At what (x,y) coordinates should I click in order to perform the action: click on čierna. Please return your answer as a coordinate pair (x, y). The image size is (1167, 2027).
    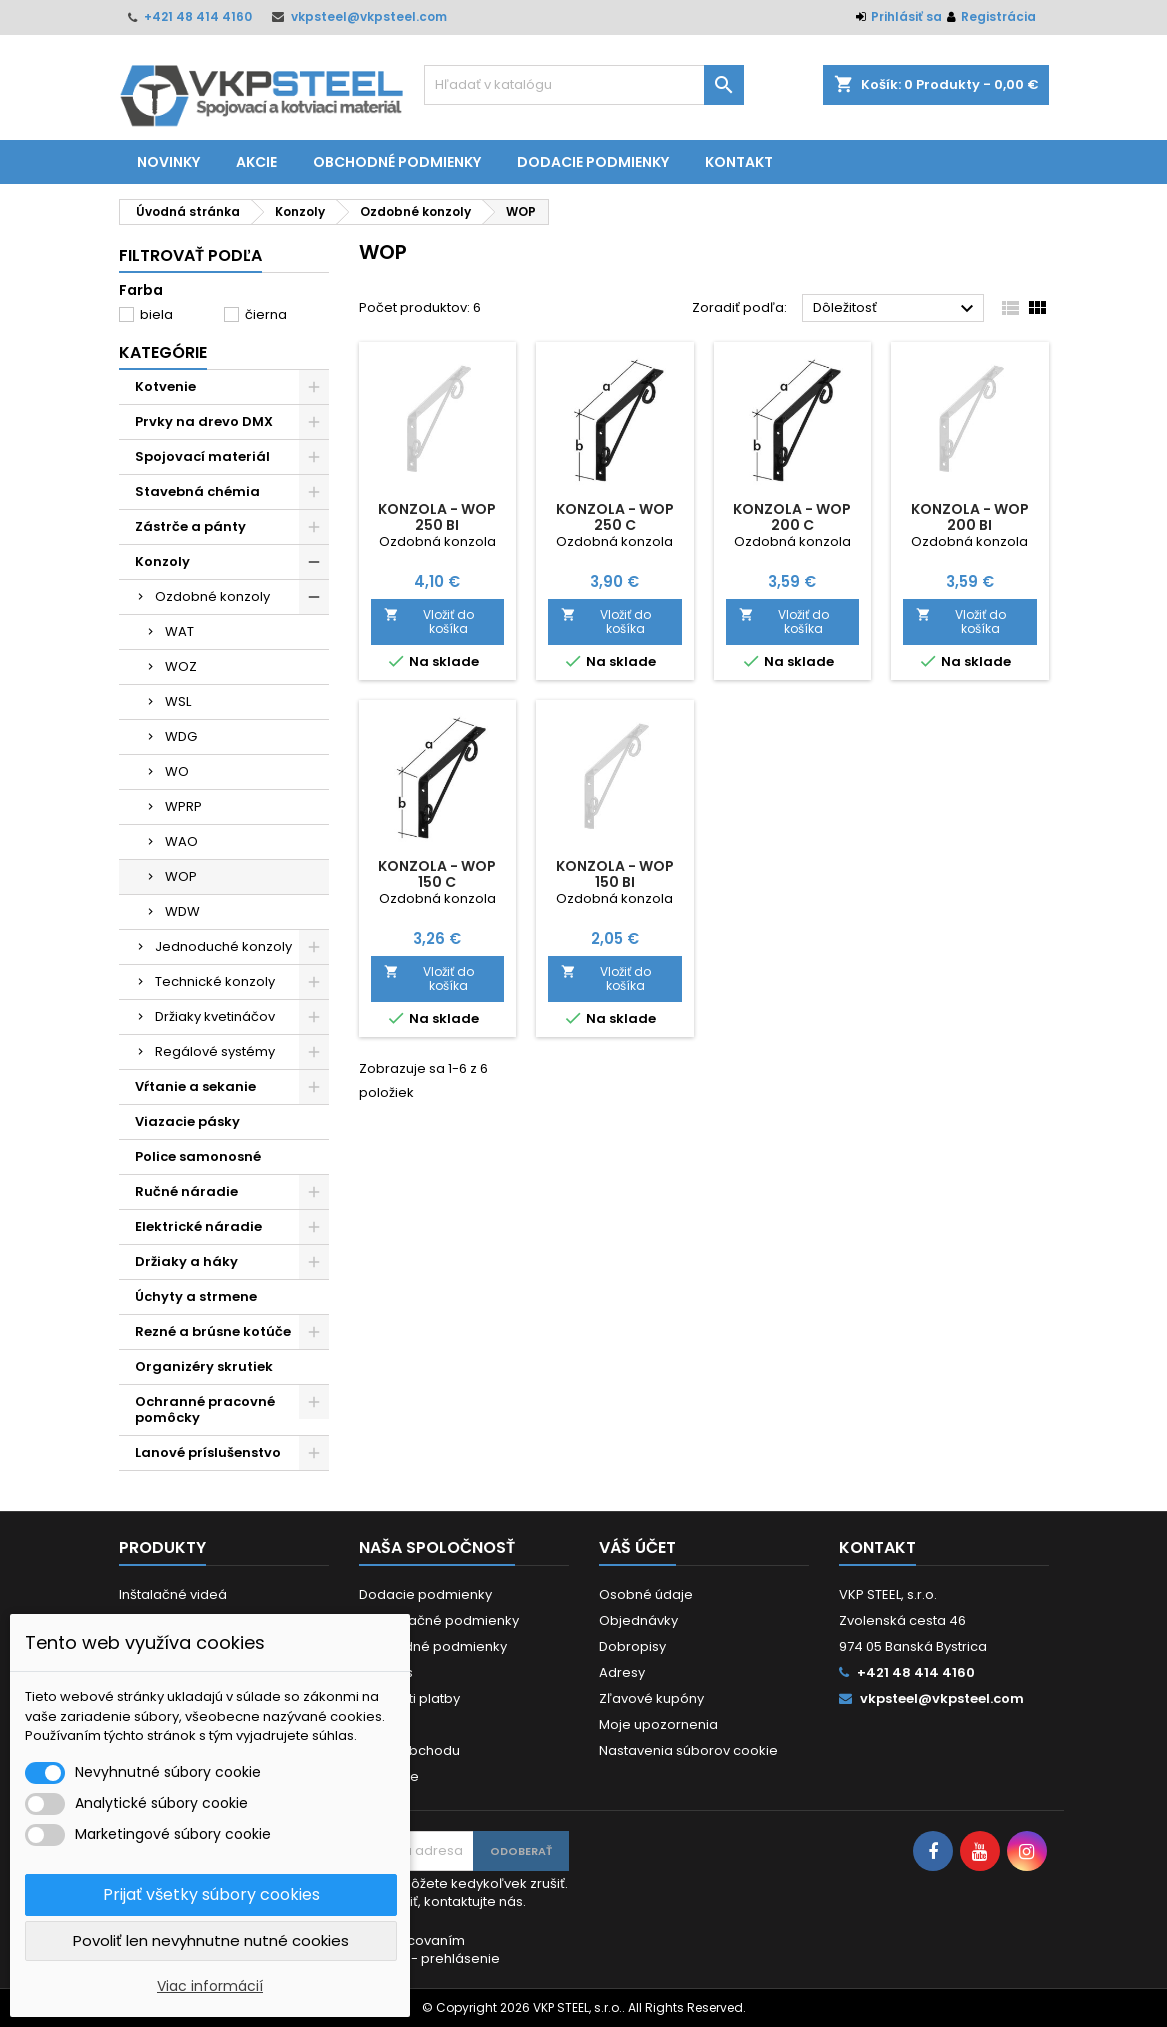
    Looking at the image, I should click on (266, 314).